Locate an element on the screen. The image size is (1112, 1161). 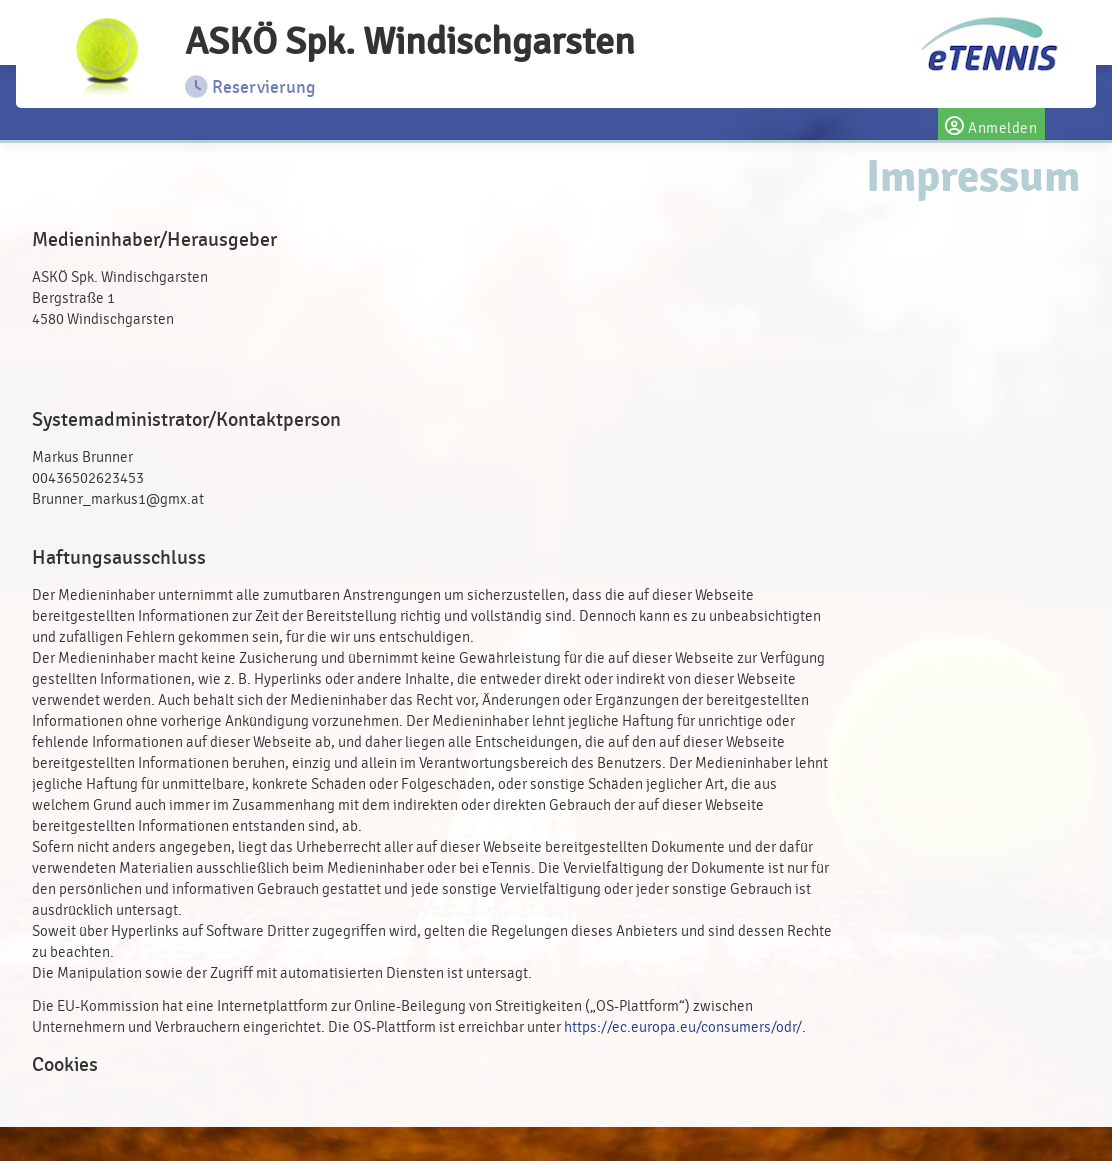
Anmelden is located at coordinates (992, 124).